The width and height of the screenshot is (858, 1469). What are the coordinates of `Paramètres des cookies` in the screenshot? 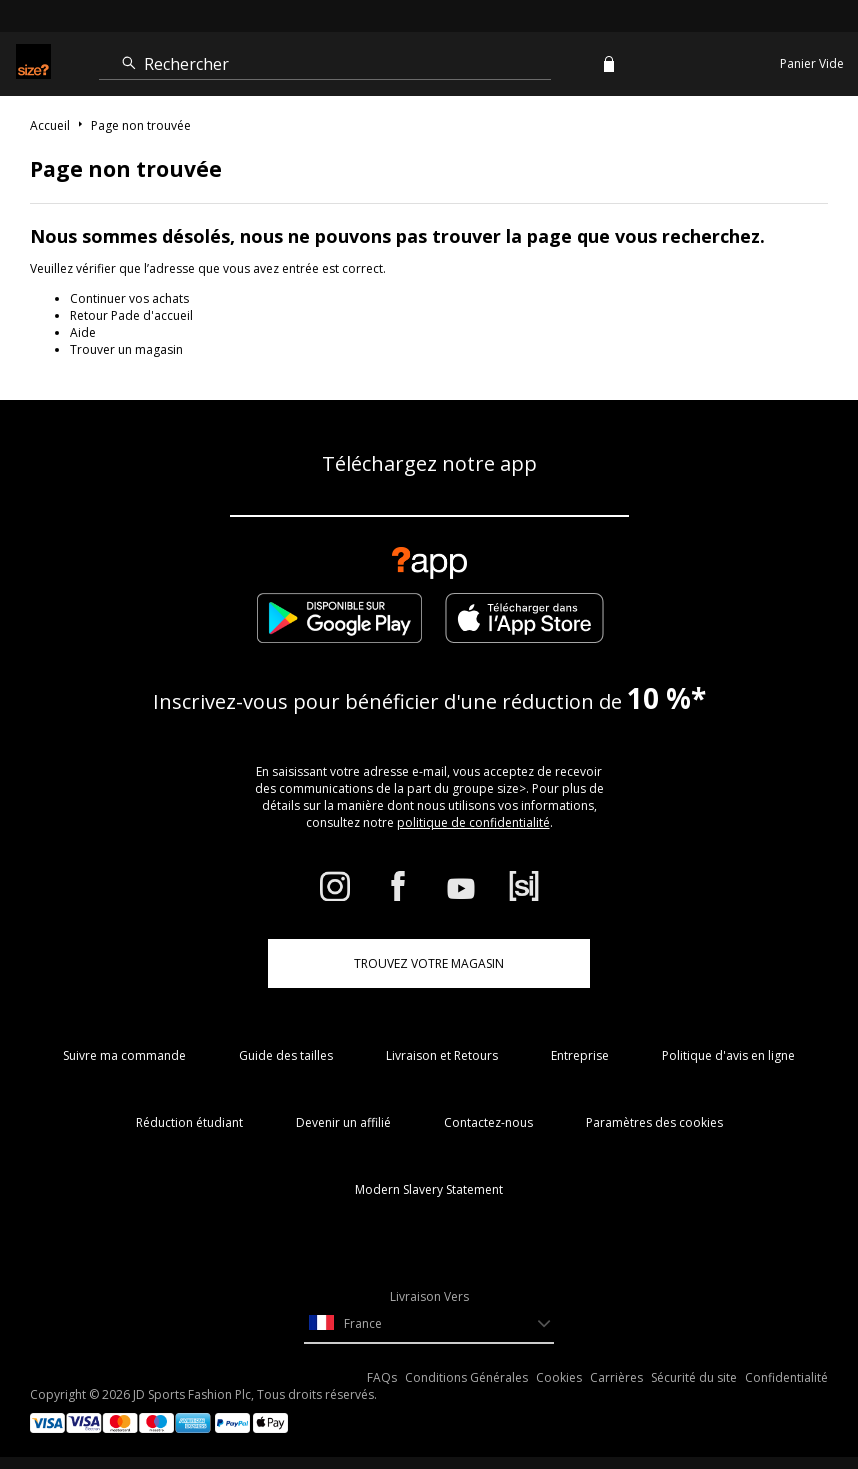 It's located at (654, 1122).